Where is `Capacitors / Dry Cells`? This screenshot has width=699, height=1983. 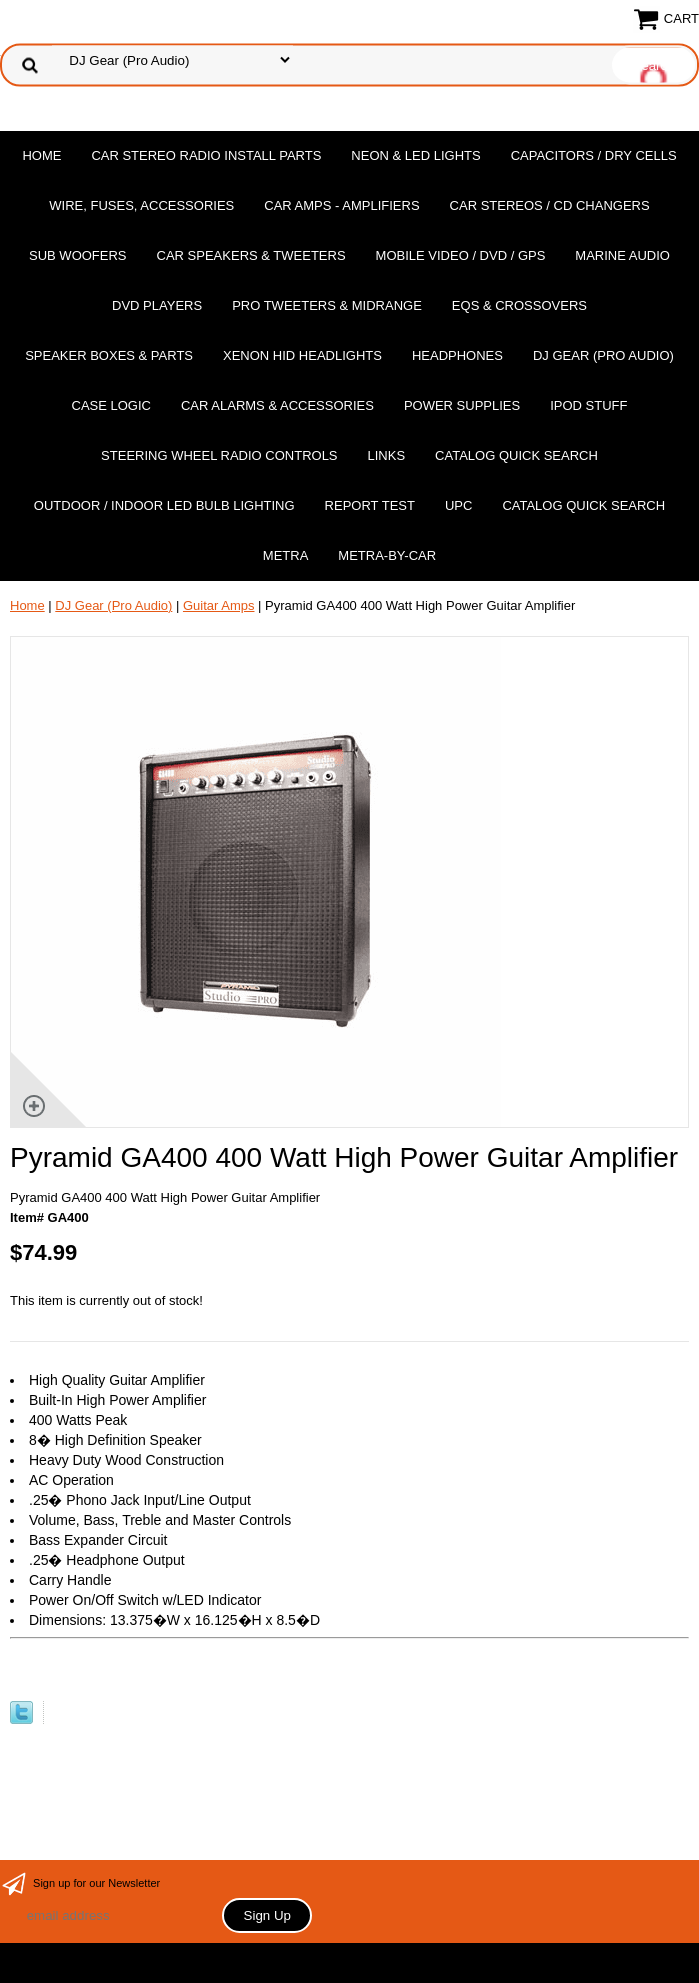 Capacitors / Dry Cells is located at coordinates (594, 155).